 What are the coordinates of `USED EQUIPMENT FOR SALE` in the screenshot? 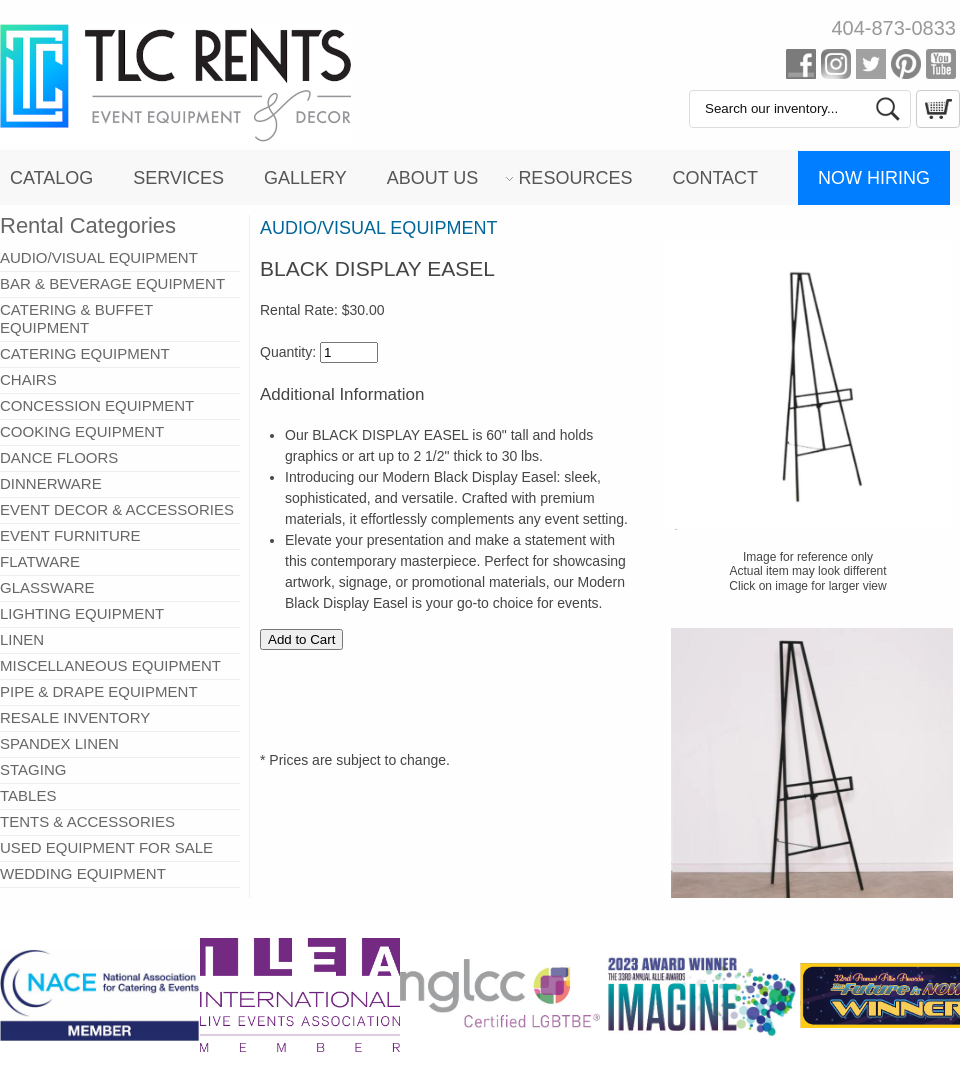 It's located at (106, 847).